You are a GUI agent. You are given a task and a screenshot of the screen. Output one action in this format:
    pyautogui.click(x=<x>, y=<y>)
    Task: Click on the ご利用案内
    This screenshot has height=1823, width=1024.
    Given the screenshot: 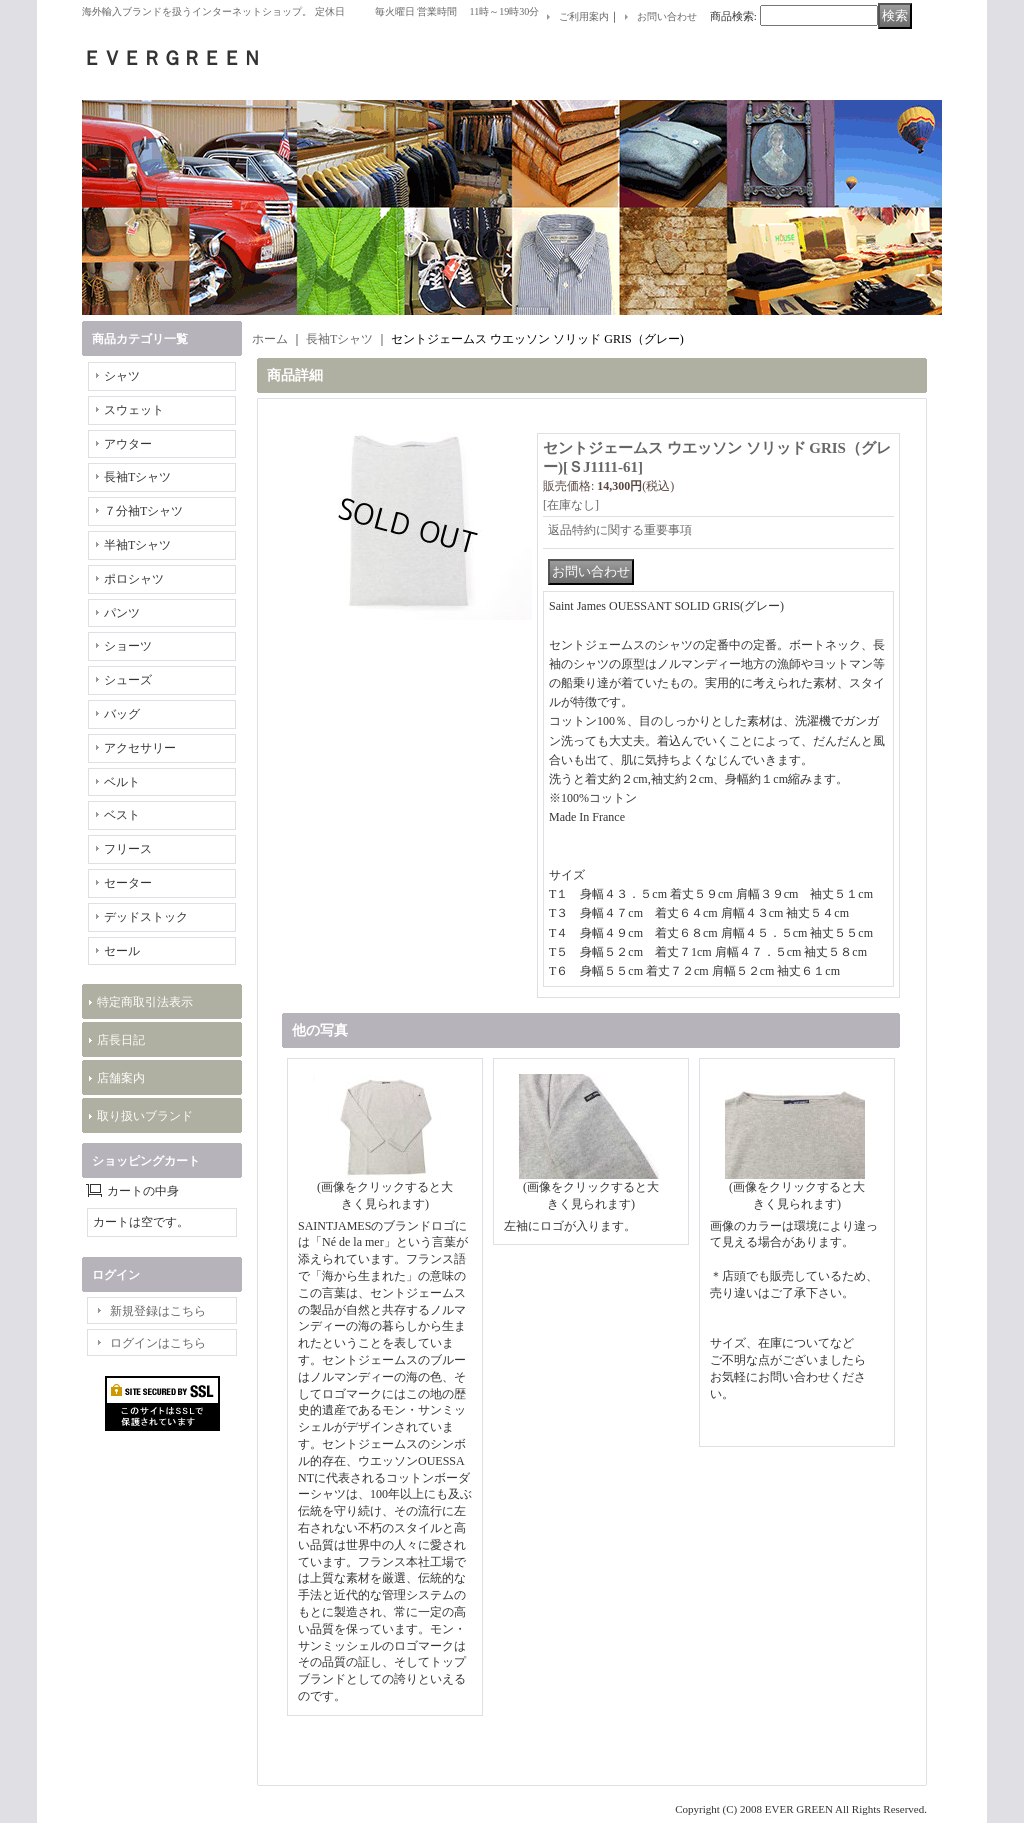 What is the action you would take?
    pyautogui.click(x=584, y=16)
    